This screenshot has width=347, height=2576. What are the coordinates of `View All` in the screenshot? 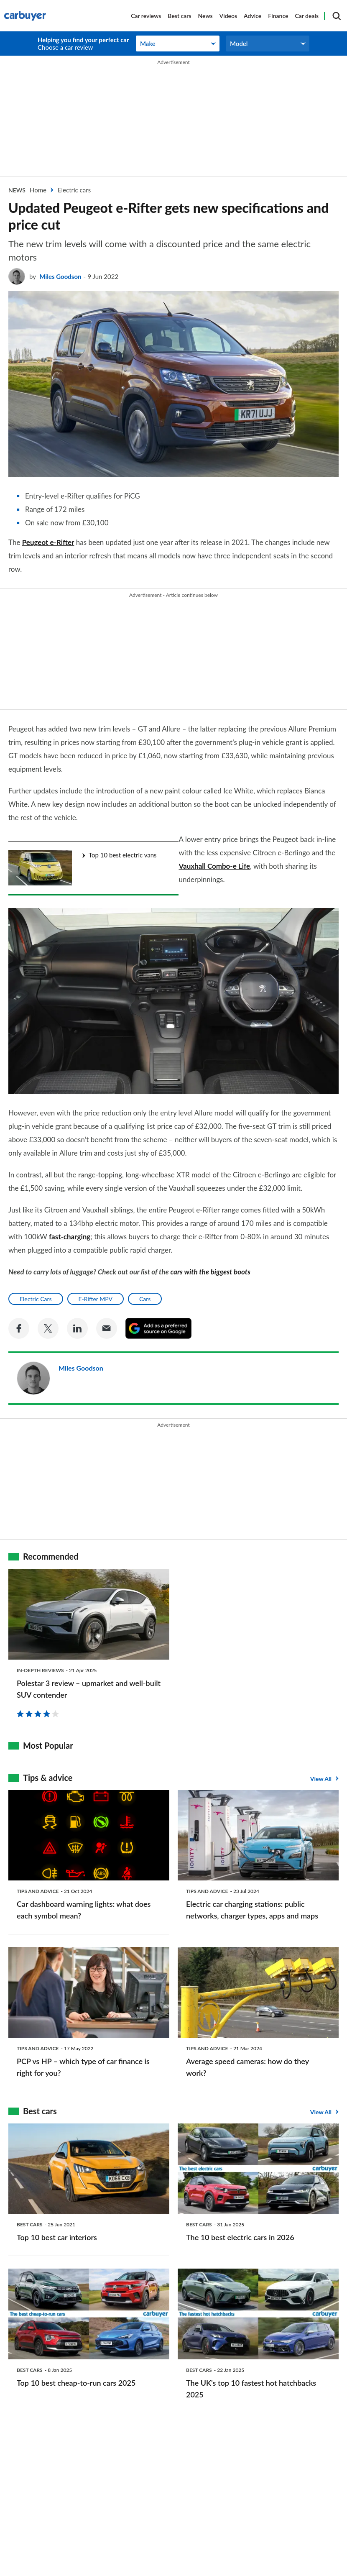 It's located at (321, 1768).